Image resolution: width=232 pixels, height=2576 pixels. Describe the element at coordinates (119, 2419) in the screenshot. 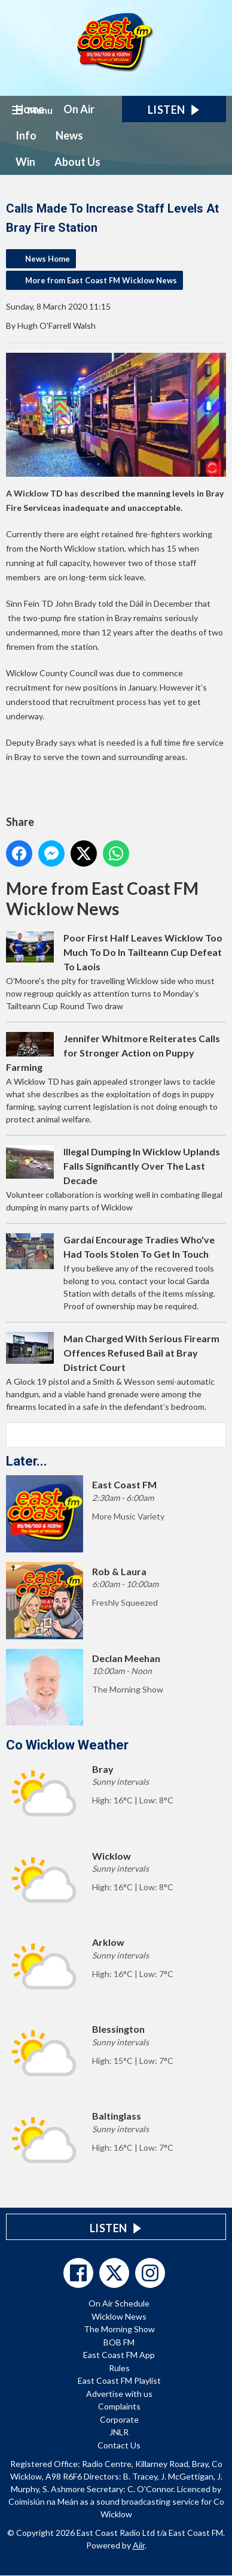

I see `Corporate` at that location.